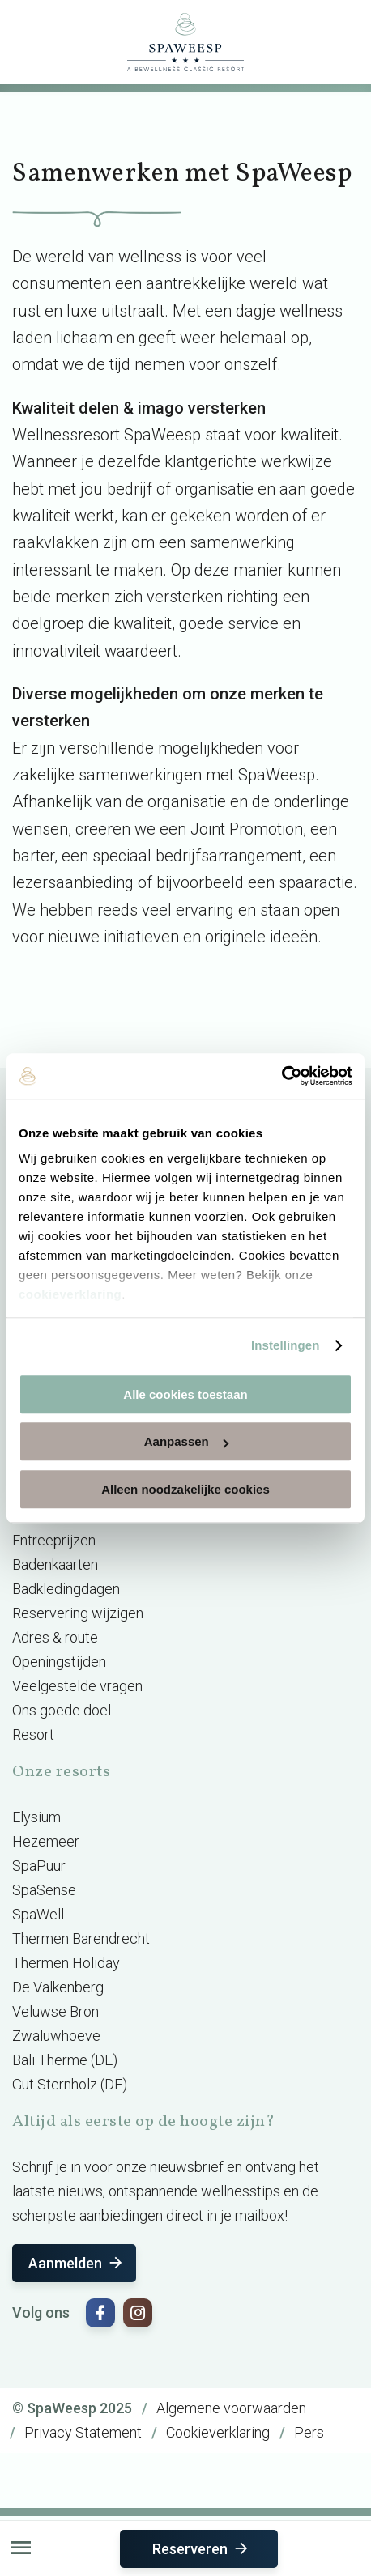 The height and width of the screenshot is (2576, 371). I want to click on Reserveren, so click(201, 2549).